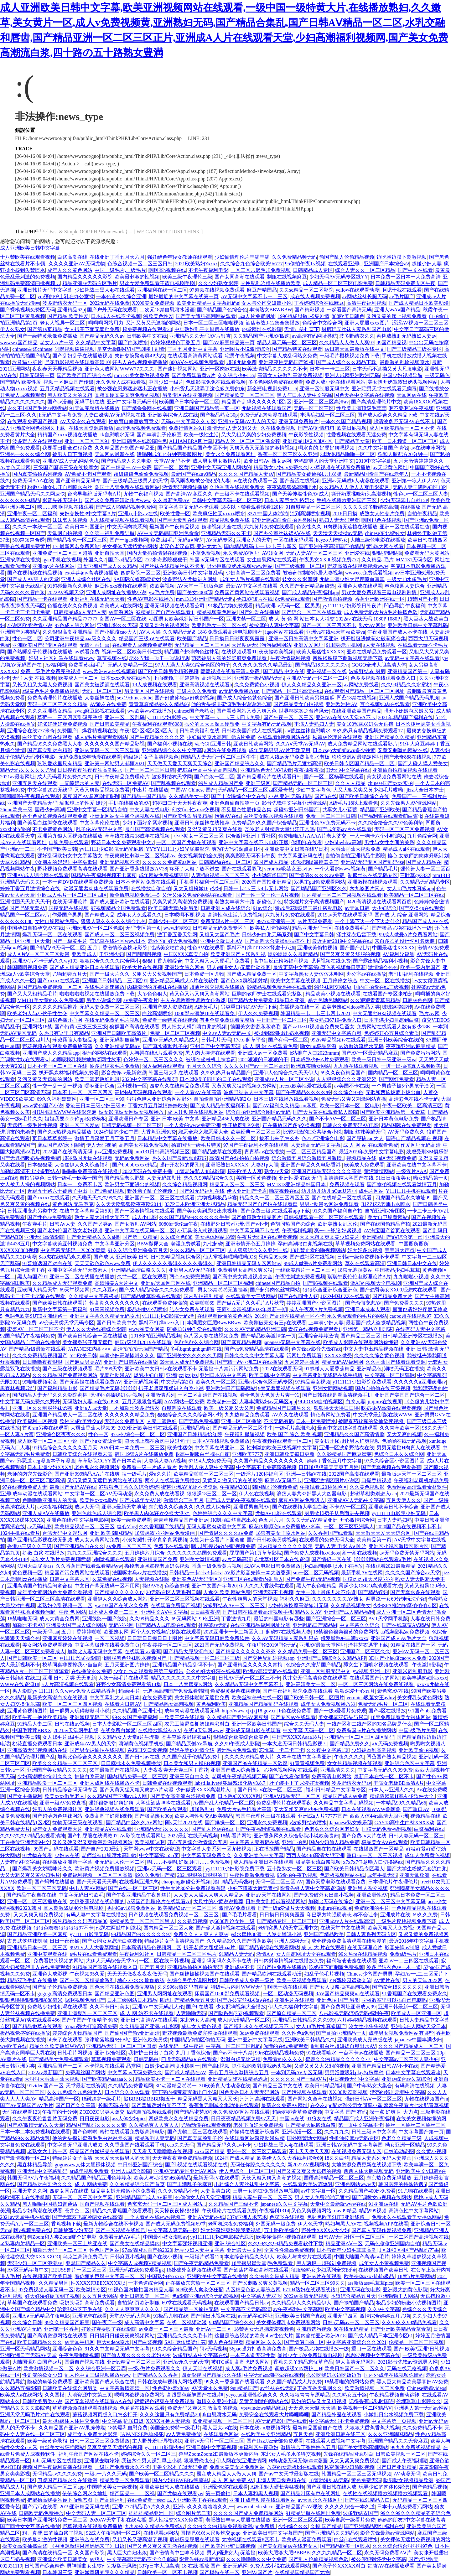 Image resolution: width=451 pixels, height=2576 pixels. Describe the element at coordinates (131, 1908) in the screenshot. I see `男同Gay18禁免费网站` at that location.